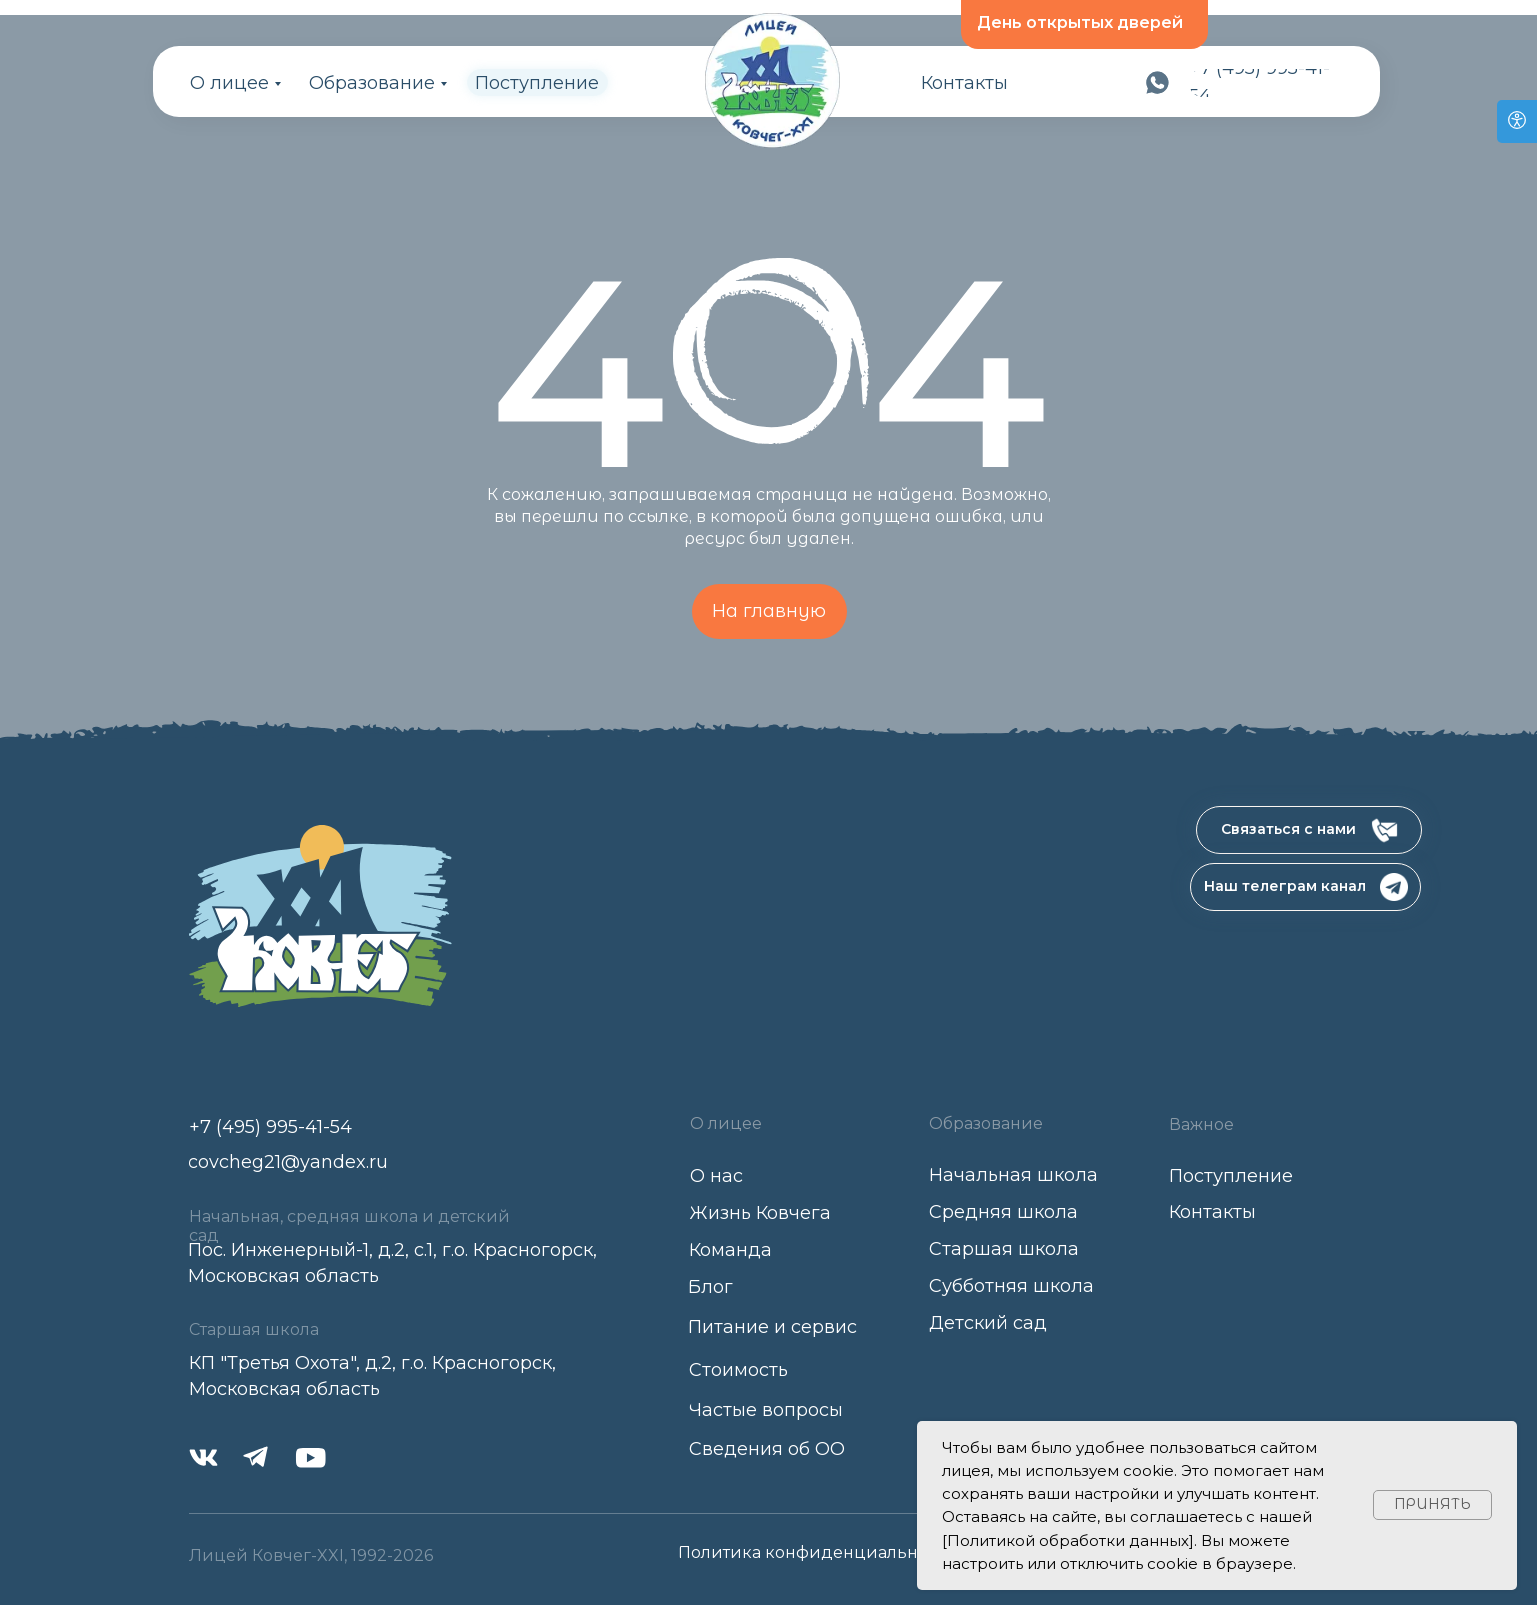 Image resolution: width=1537 pixels, height=1620 pixels. I want to click on Контакты, so click(964, 83).